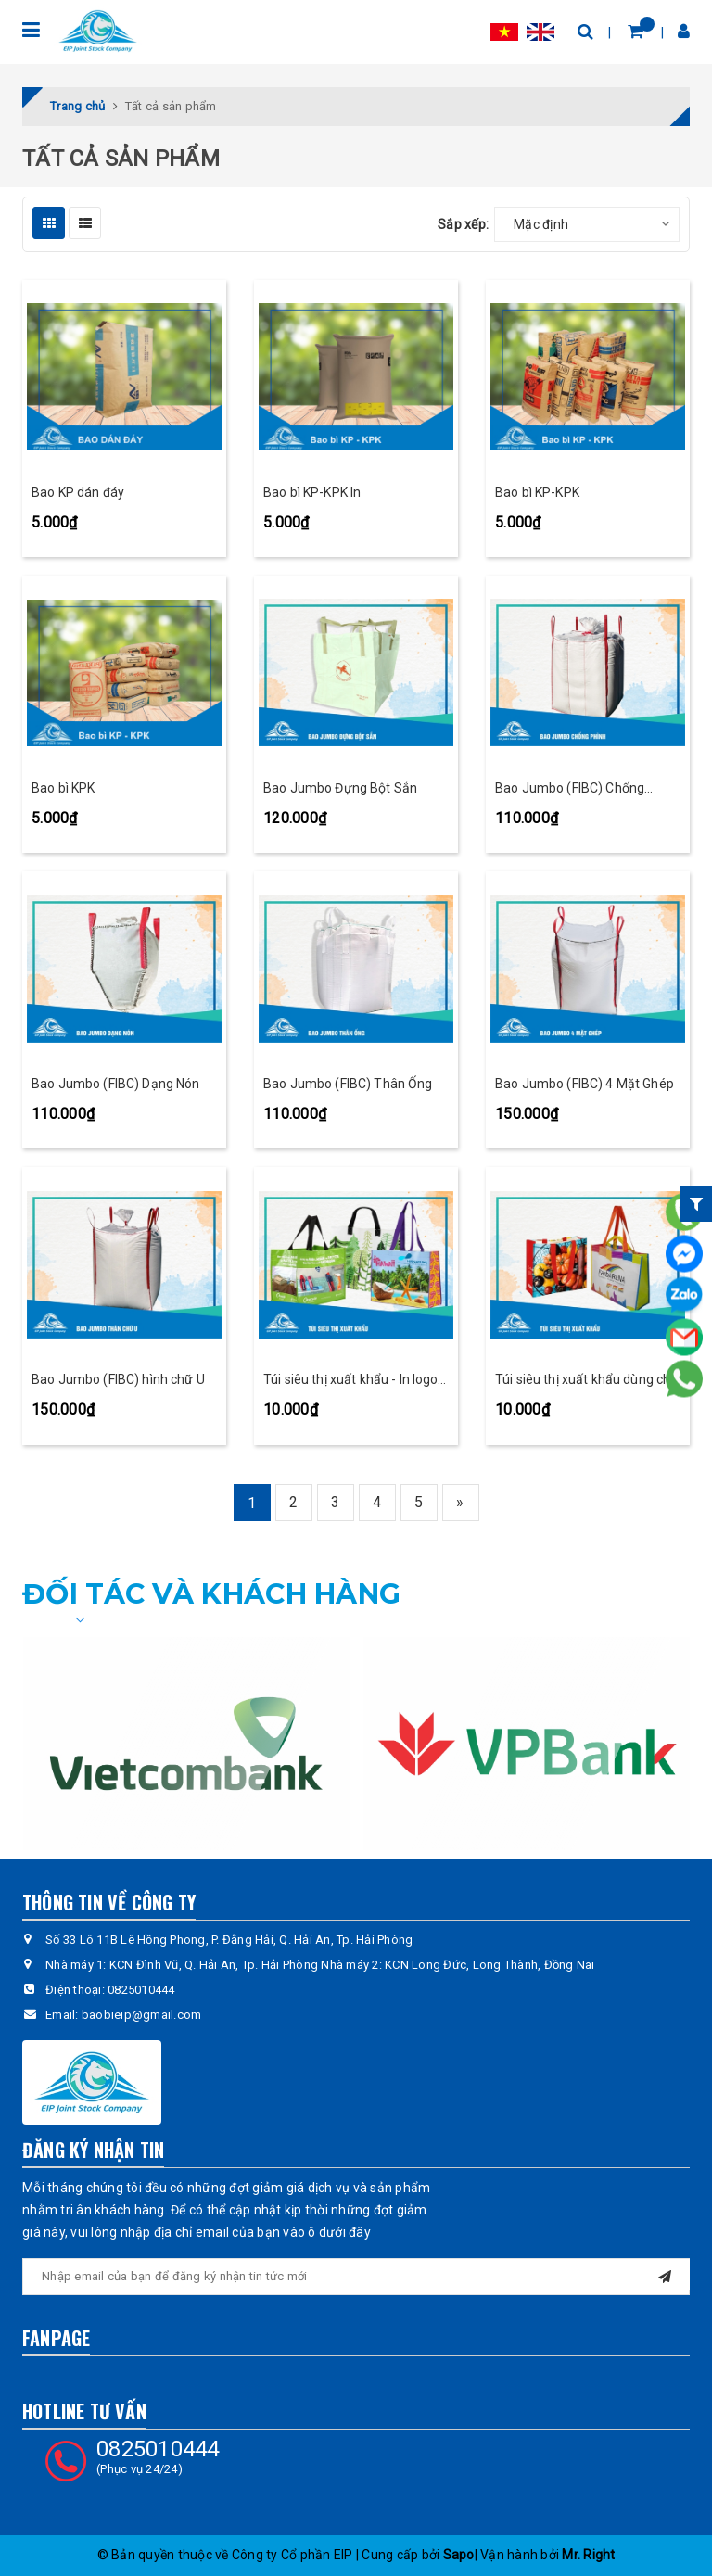  What do you see at coordinates (537, 492) in the screenshot?
I see `Bao bì KP-KPK` at bounding box center [537, 492].